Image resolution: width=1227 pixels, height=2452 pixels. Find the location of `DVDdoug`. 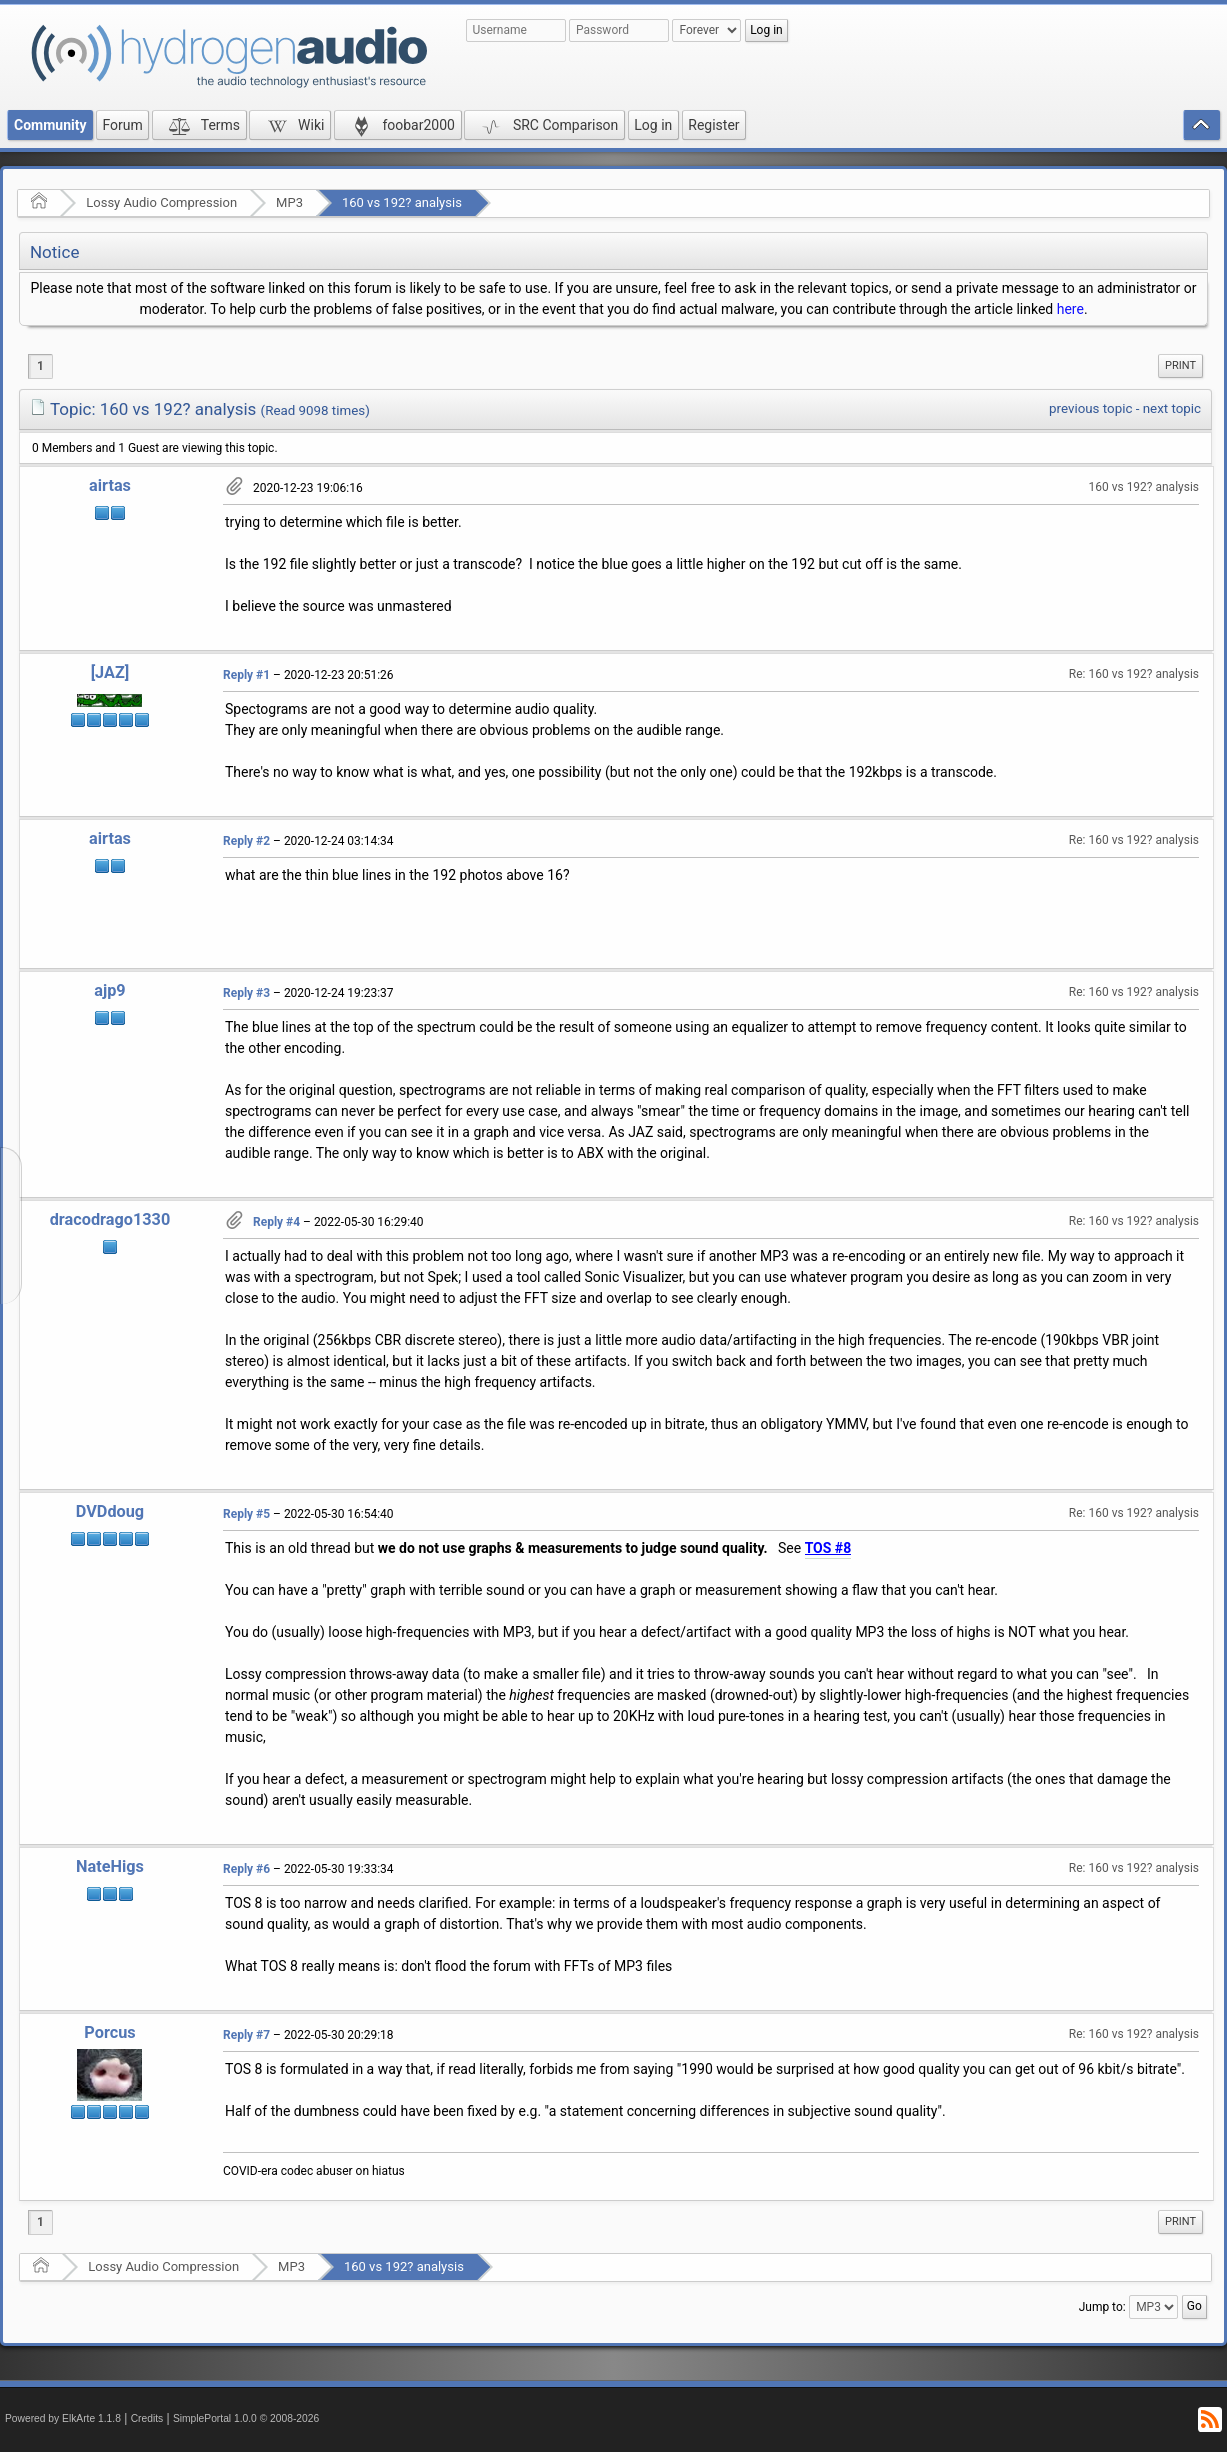

DVDdoug is located at coordinates (110, 1511).